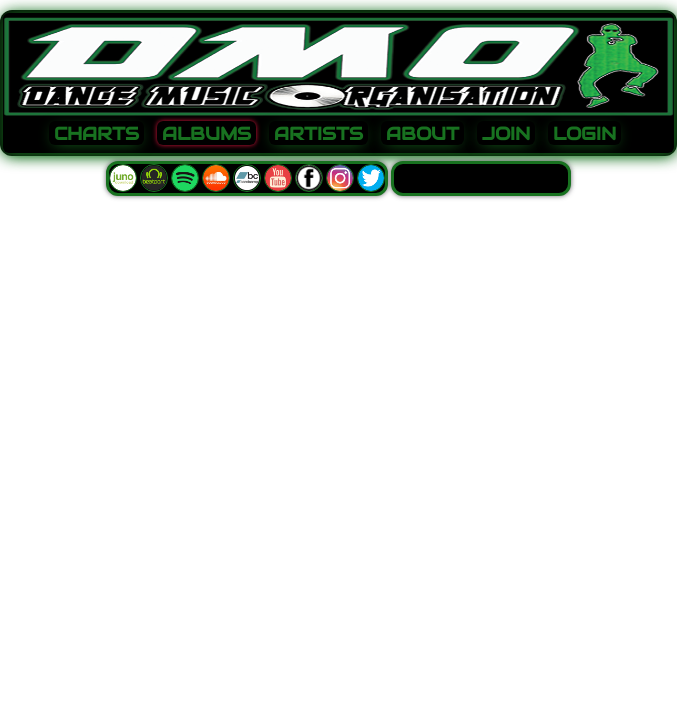 The height and width of the screenshot is (720, 677). Describe the element at coordinates (96, 134) in the screenshot. I see `CHARTS` at that location.